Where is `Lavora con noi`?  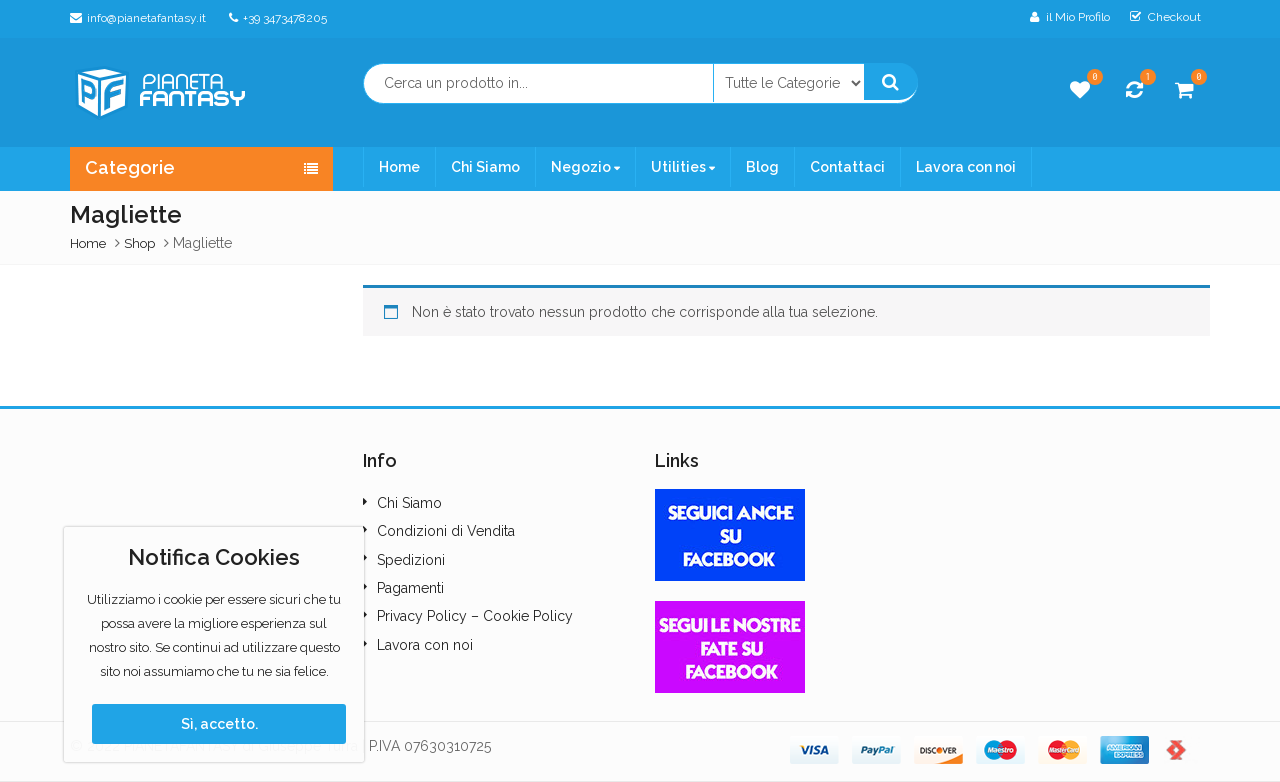
Lavora con noi is located at coordinates (966, 167).